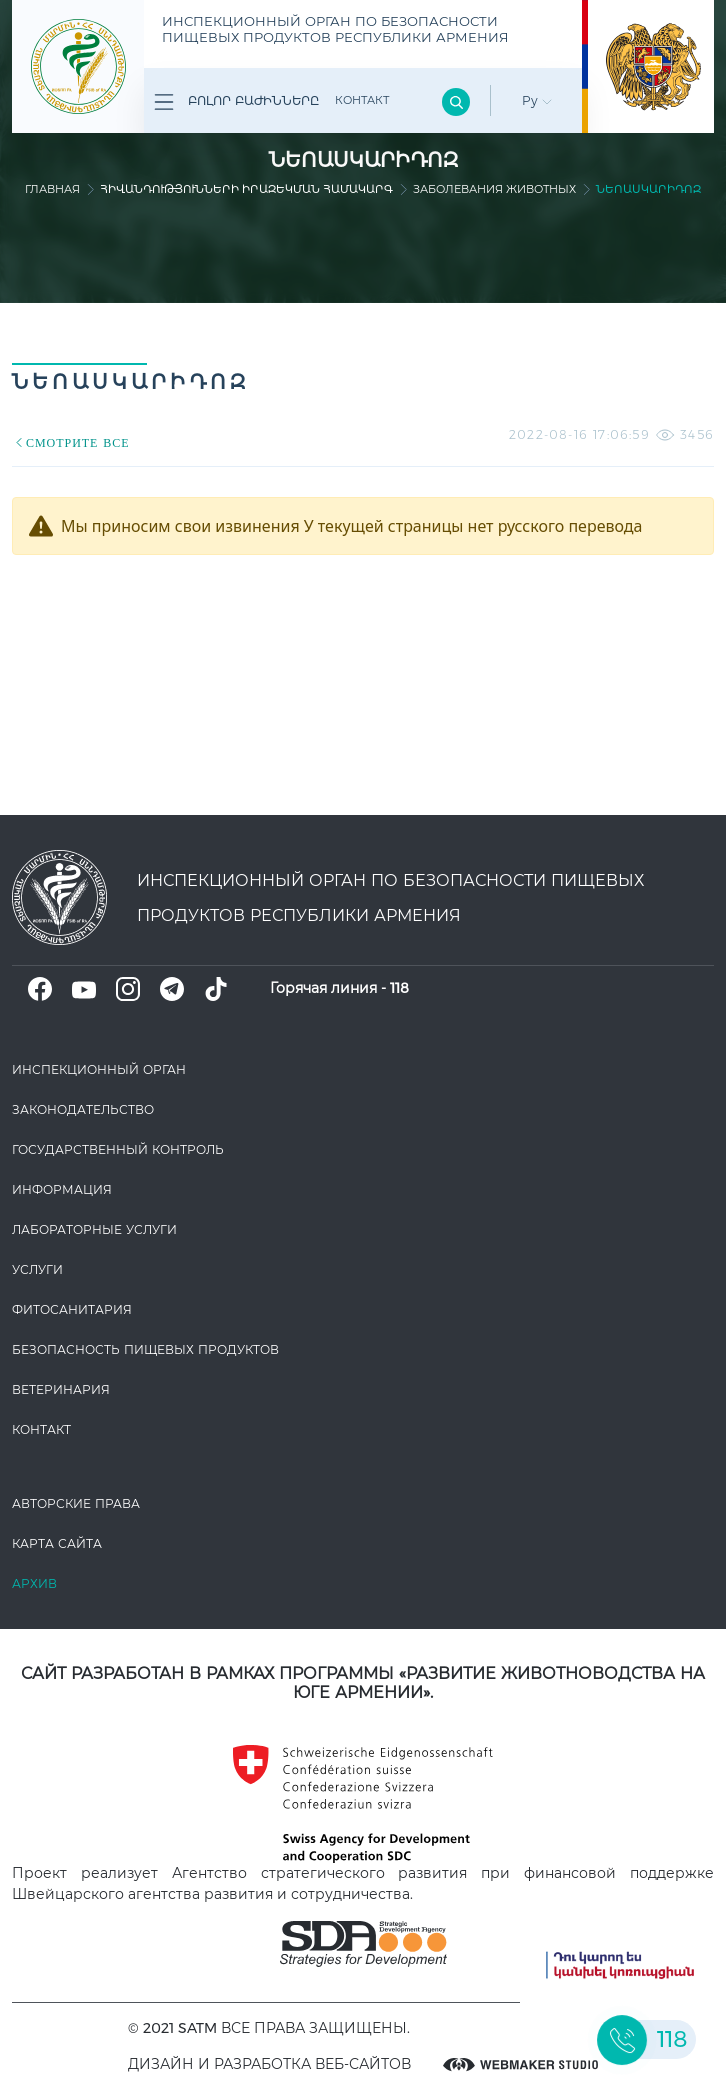 This screenshot has height=2095, width=726. What do you see at coordinates (236, 102) in the screenshot?
I see `Բոլոր բաժինները` at bounding box center [236, 102].